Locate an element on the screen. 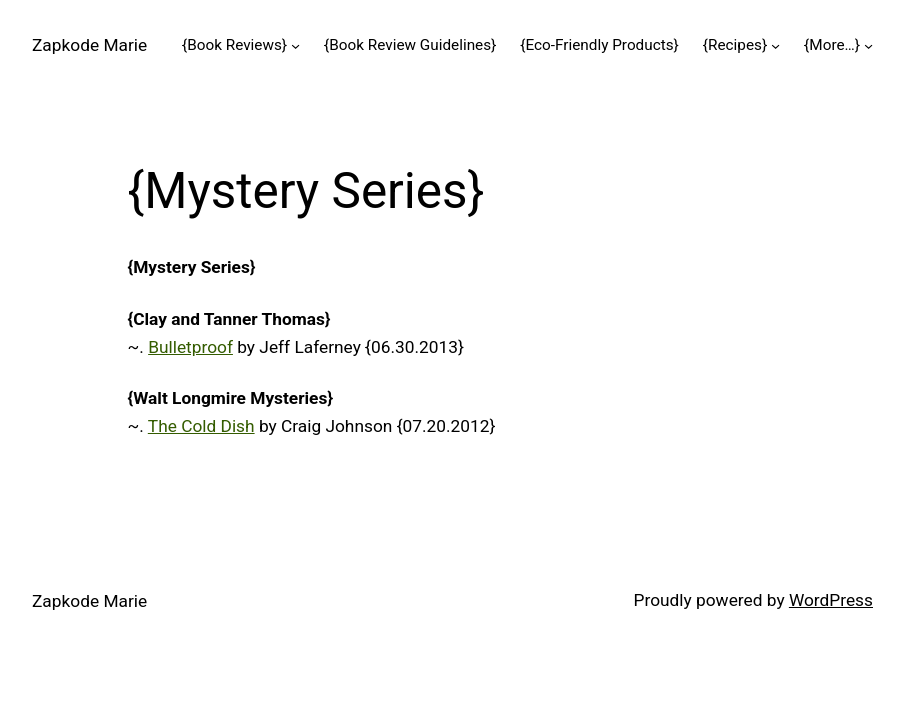 Image resolution: width=905 pixels, height=720 pixels. WordPress is located at coordinates (831, 600).